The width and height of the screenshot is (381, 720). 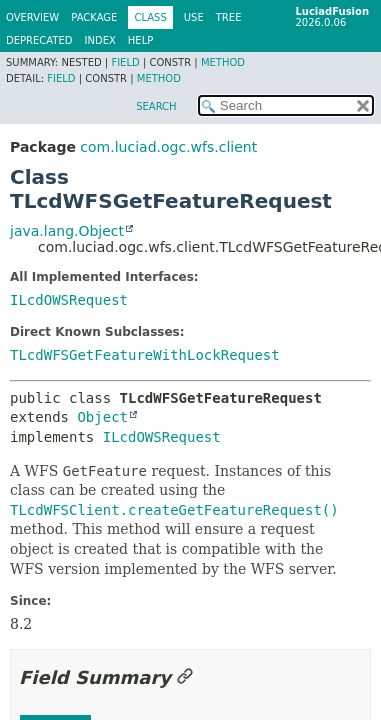 What do you see at coordinates (168, 147) in the screenshot?
I see `com.luciad.ogc.wfs.client` at bounding box center [168, 147].